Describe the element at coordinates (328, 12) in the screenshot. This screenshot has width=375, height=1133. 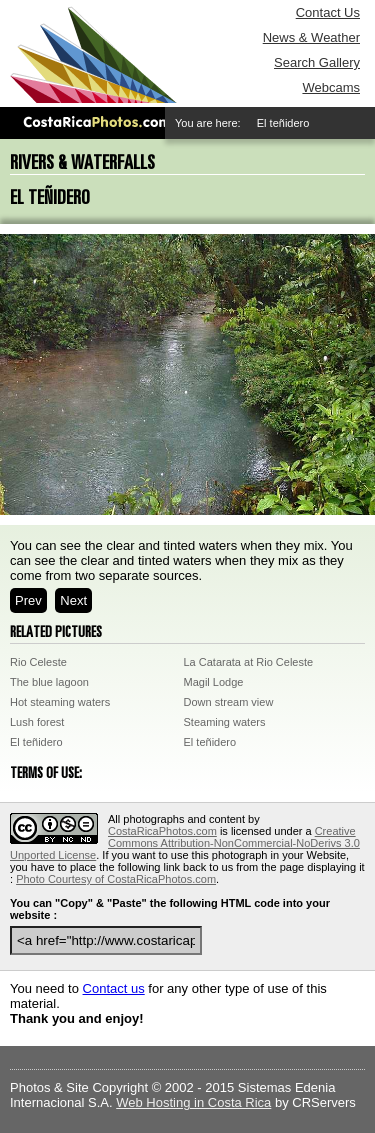
I see `Contact Us` at that location.